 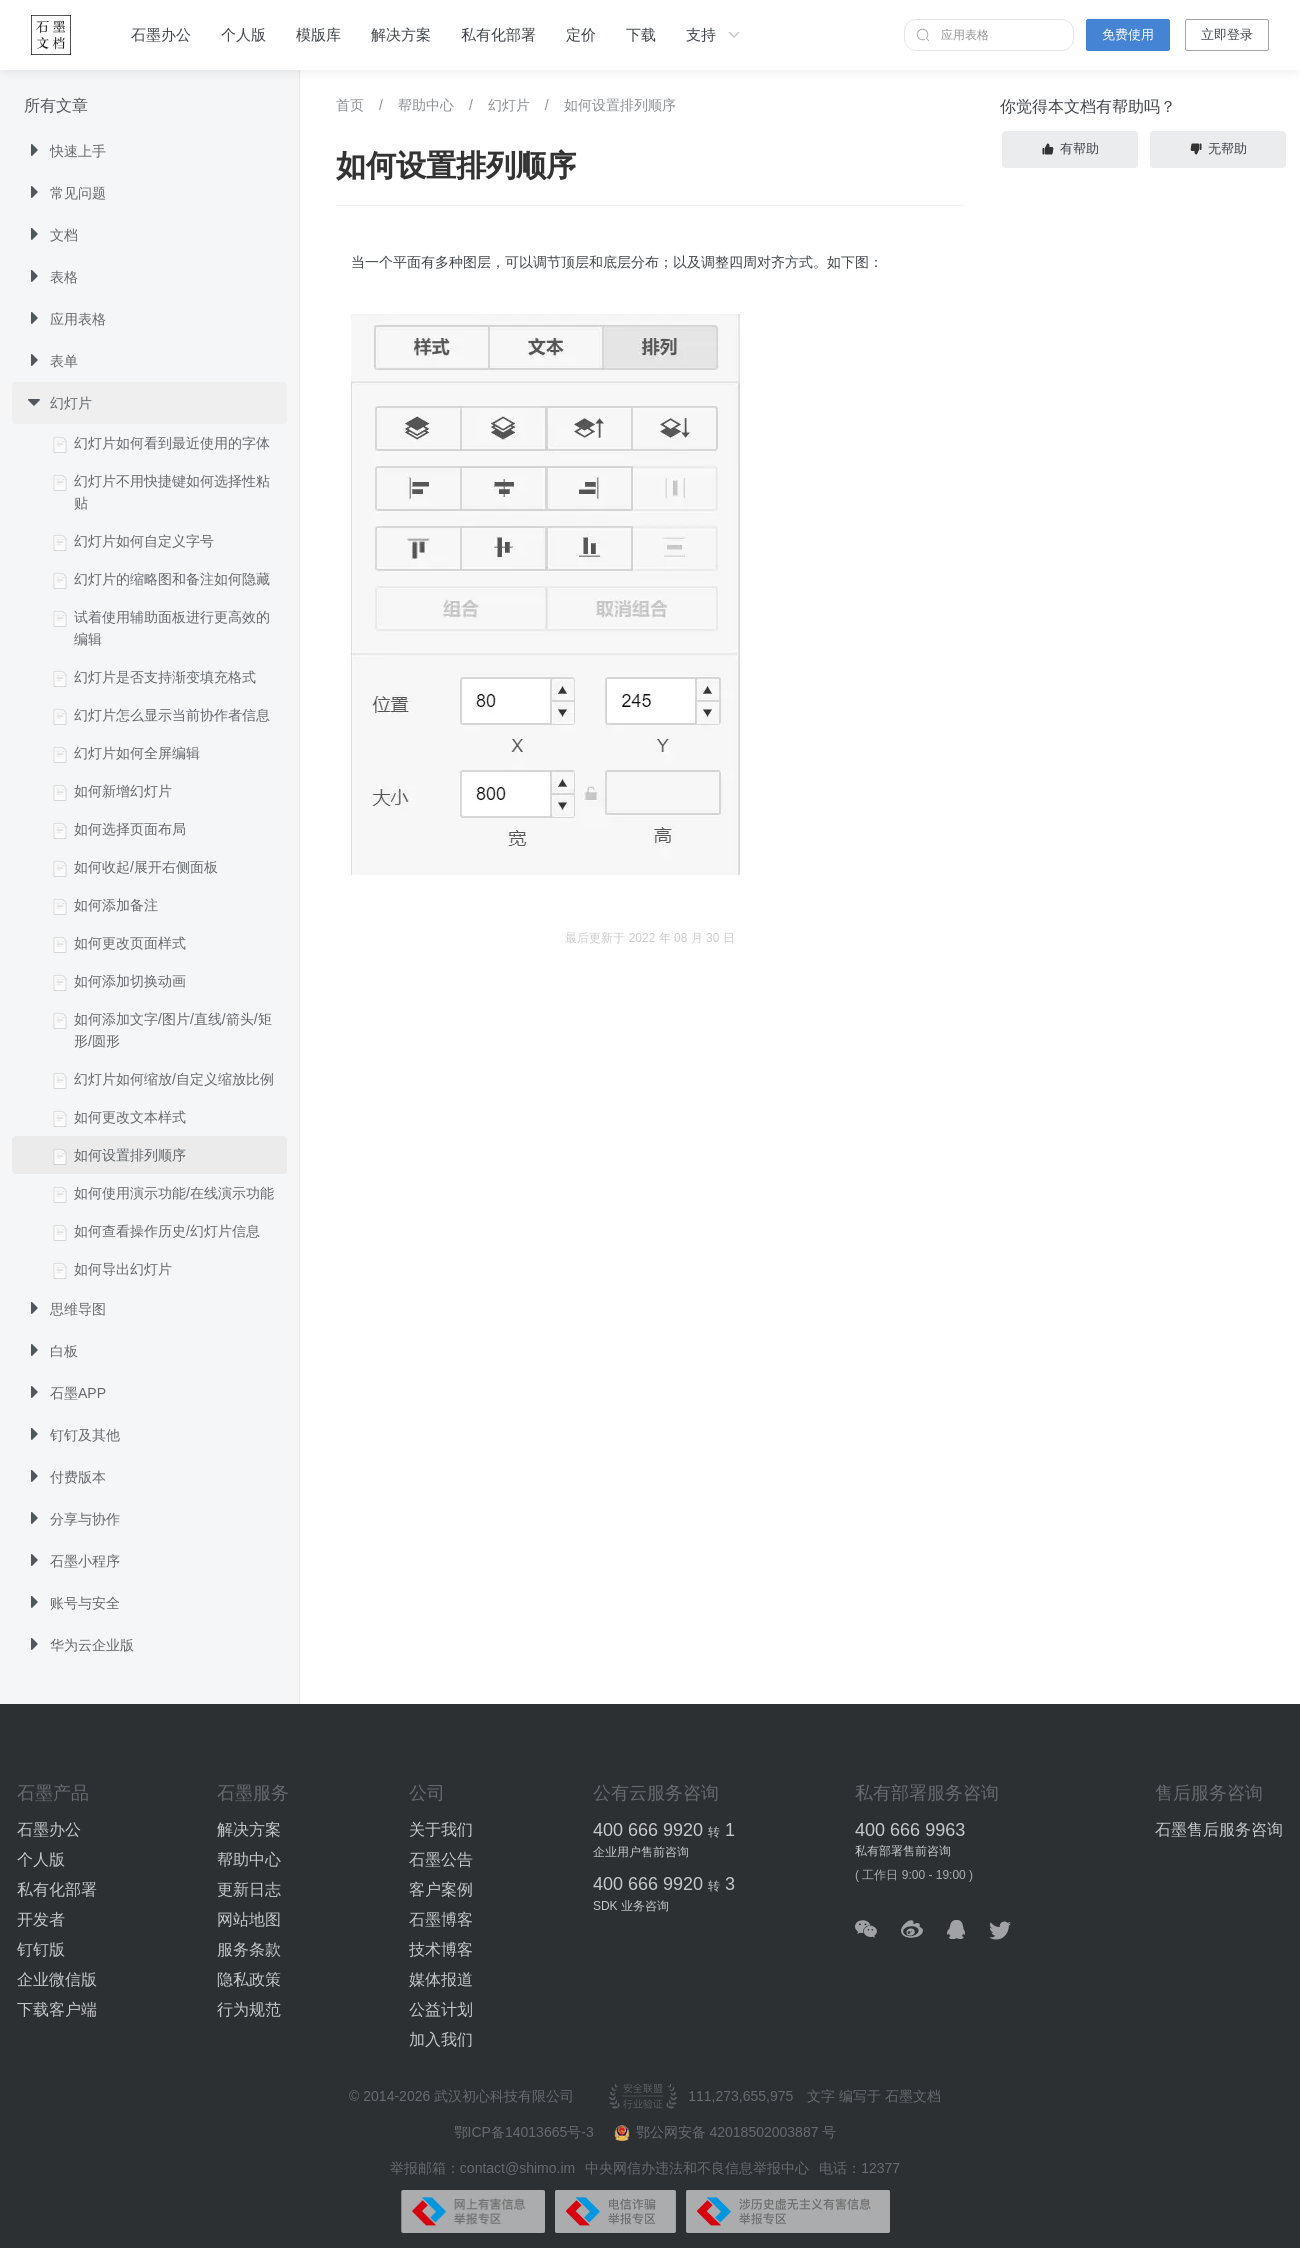 What do you see at coordinates (249, 1889) in the screenshot?
I see `更新日志` at bounding box center [249, 1889].